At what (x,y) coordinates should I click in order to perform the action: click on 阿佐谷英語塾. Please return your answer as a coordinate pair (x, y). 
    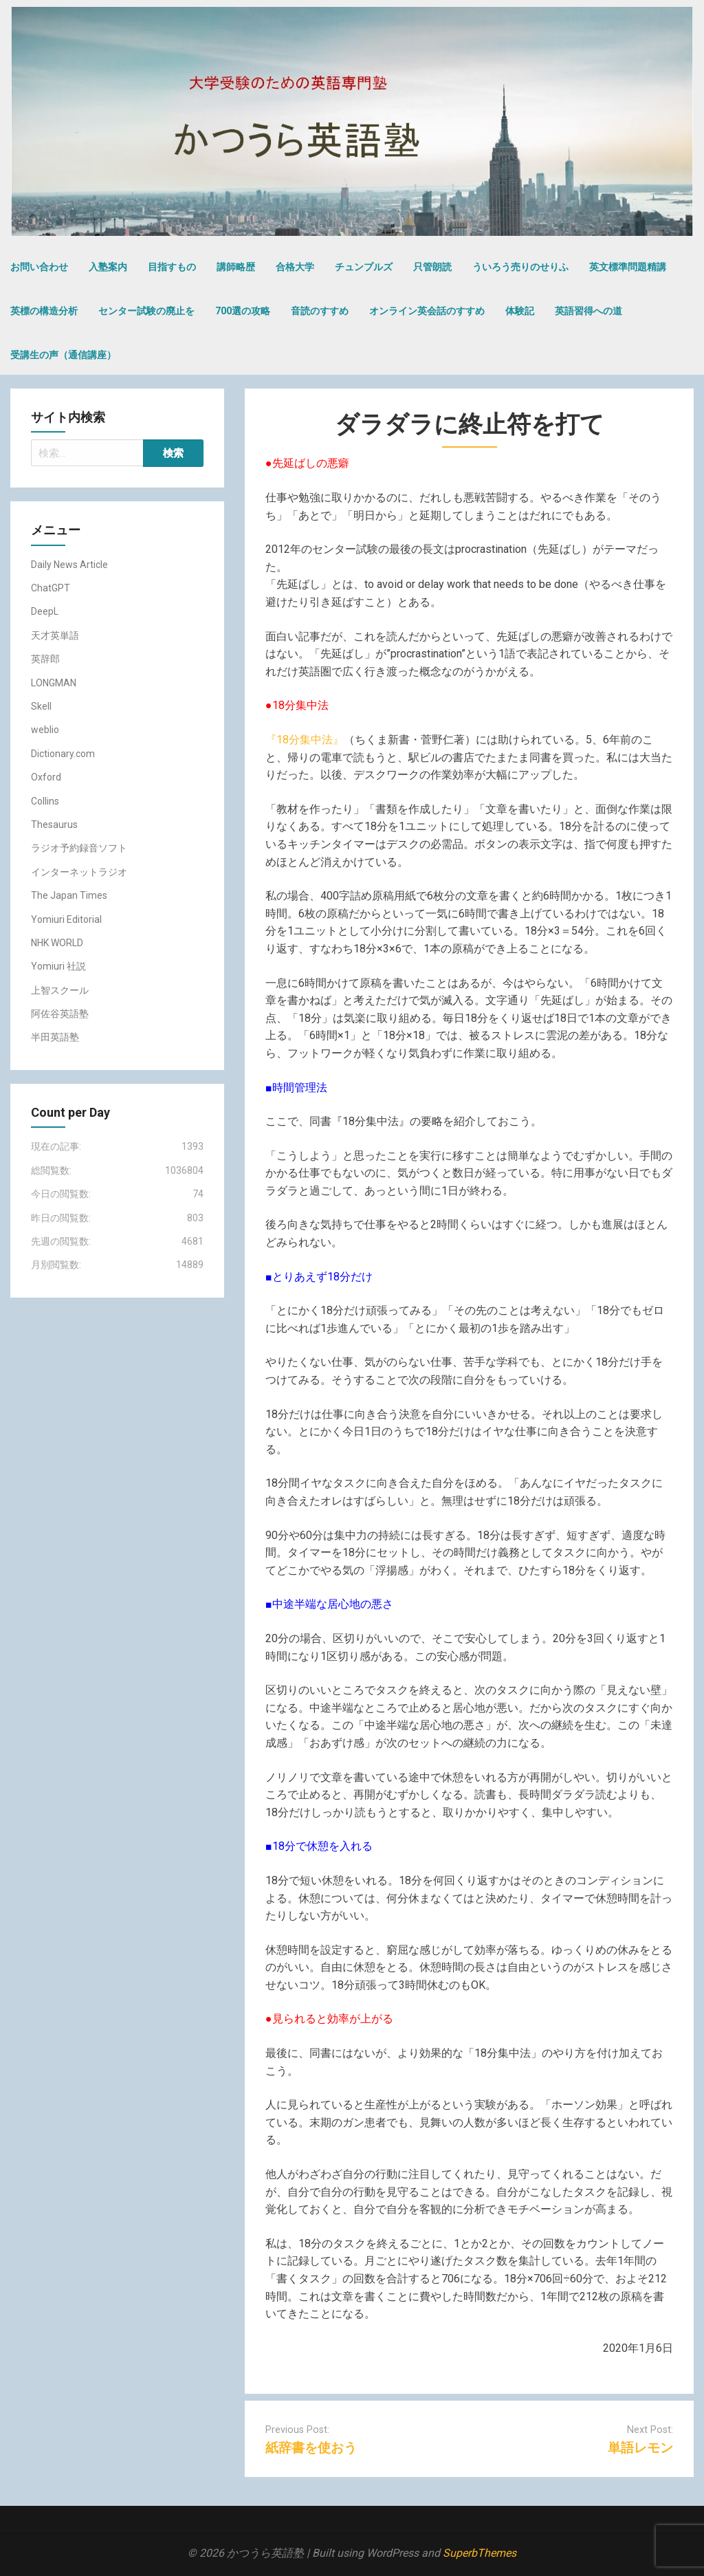
    Looking at the image, I should click on (60, 1013).